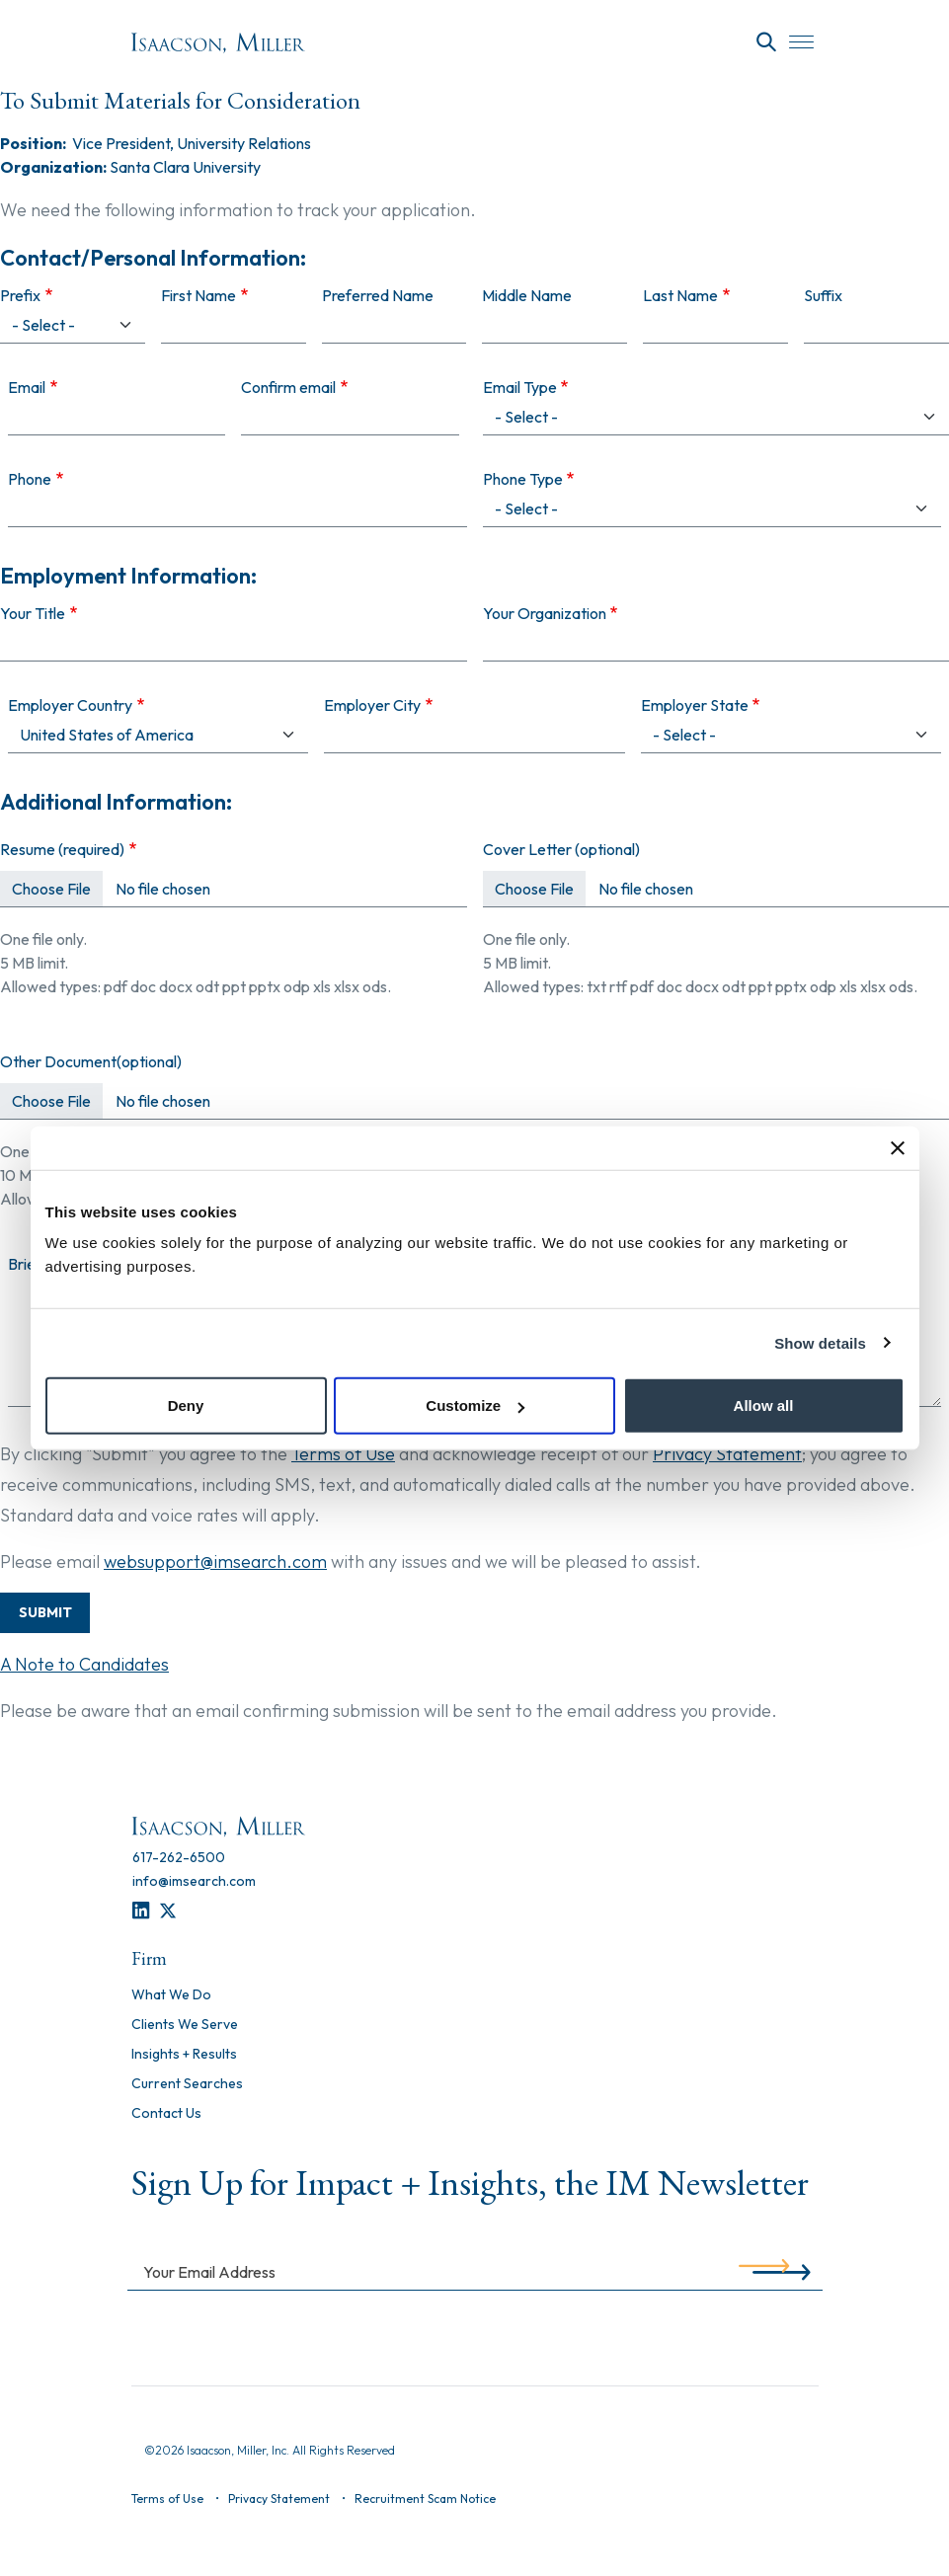 The width and height of the screenshot is (949, 2576). What do you see at coordinates (84, 1664) in the screenshot?
I see `A Note to Candidates` at bounding box center [84, 1664].